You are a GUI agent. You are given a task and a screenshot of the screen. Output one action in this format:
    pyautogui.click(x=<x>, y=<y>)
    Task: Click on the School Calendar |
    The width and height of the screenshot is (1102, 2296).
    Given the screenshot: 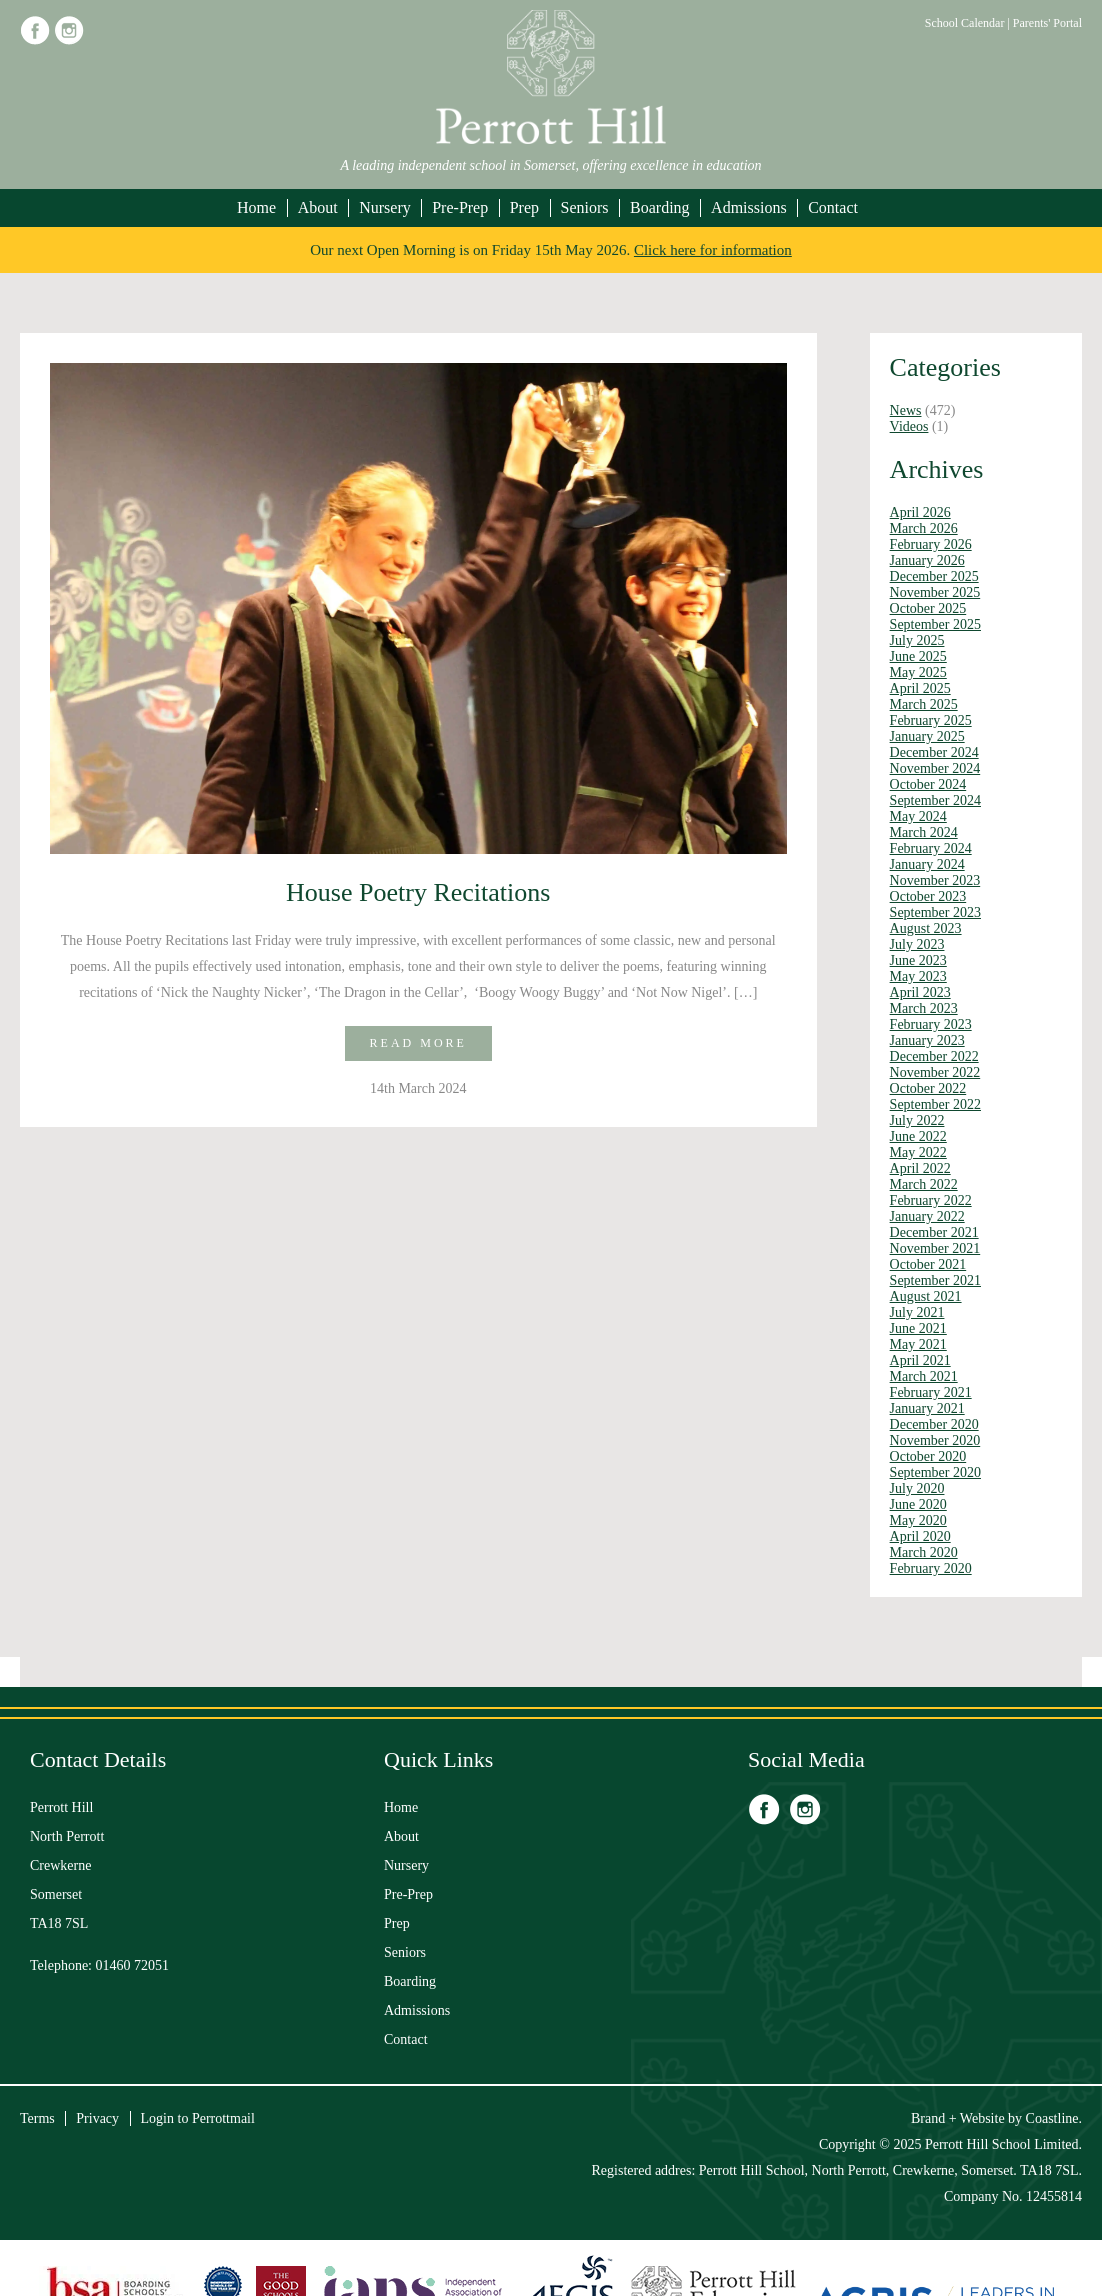 What is the action you would take?
    pyautogui.click(x=969, y=23)
    